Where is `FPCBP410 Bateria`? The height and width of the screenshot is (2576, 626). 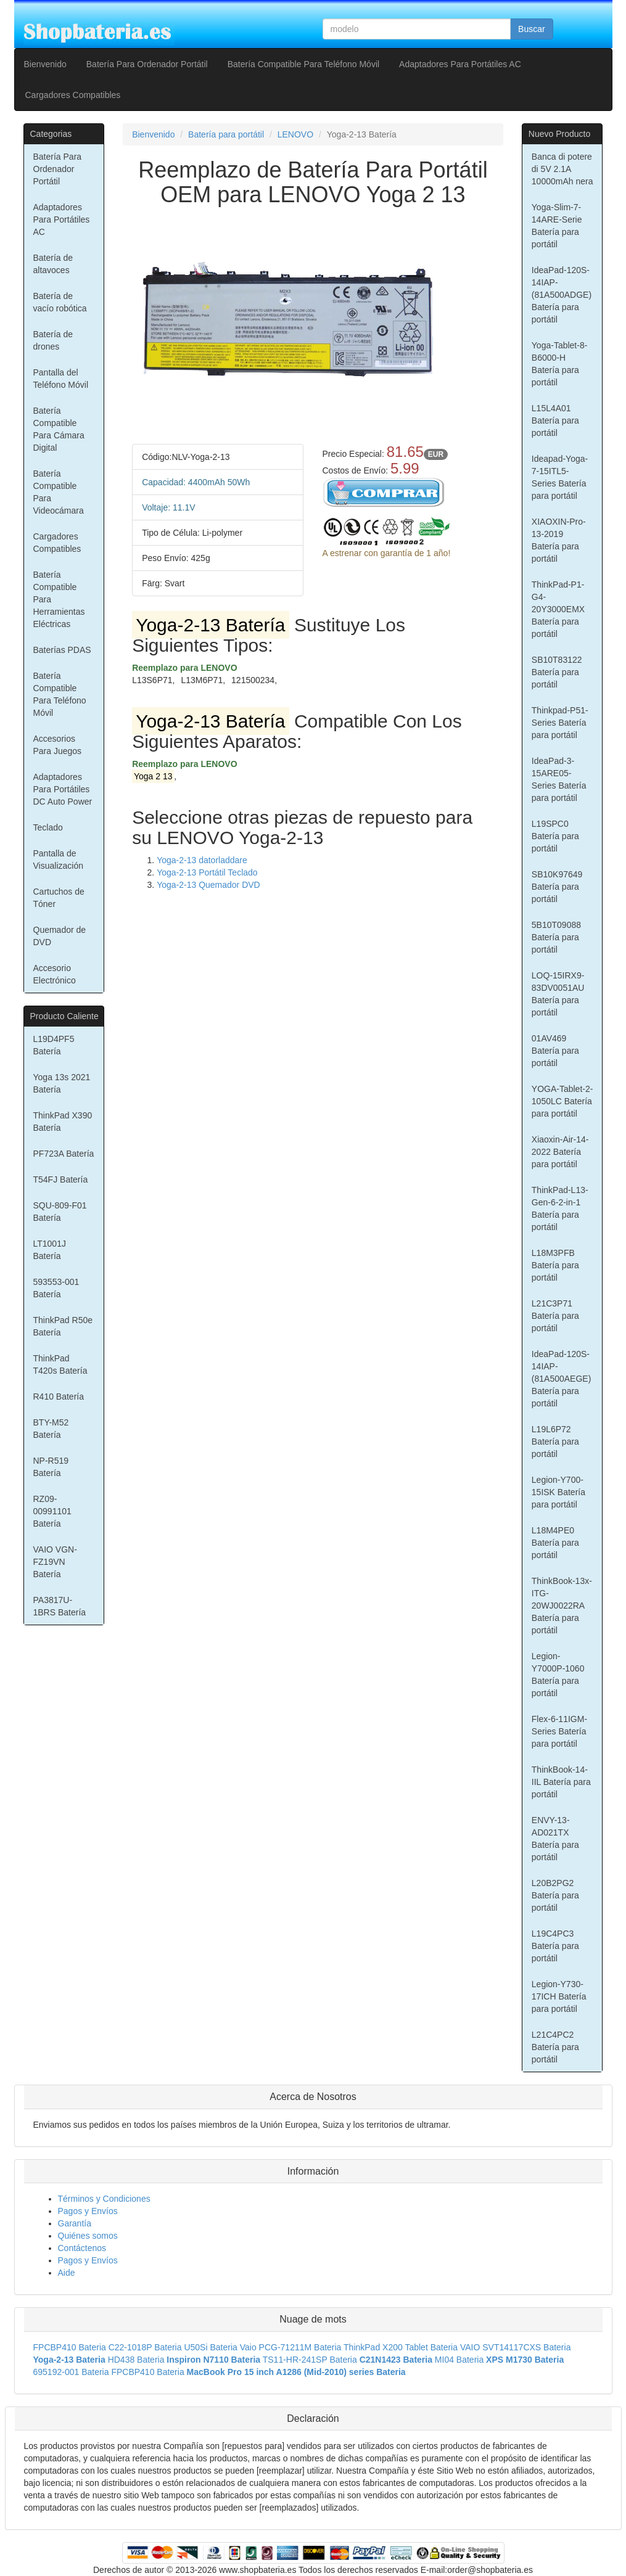
FPCBP410 Bateria is located at coordinates (69, 2347).